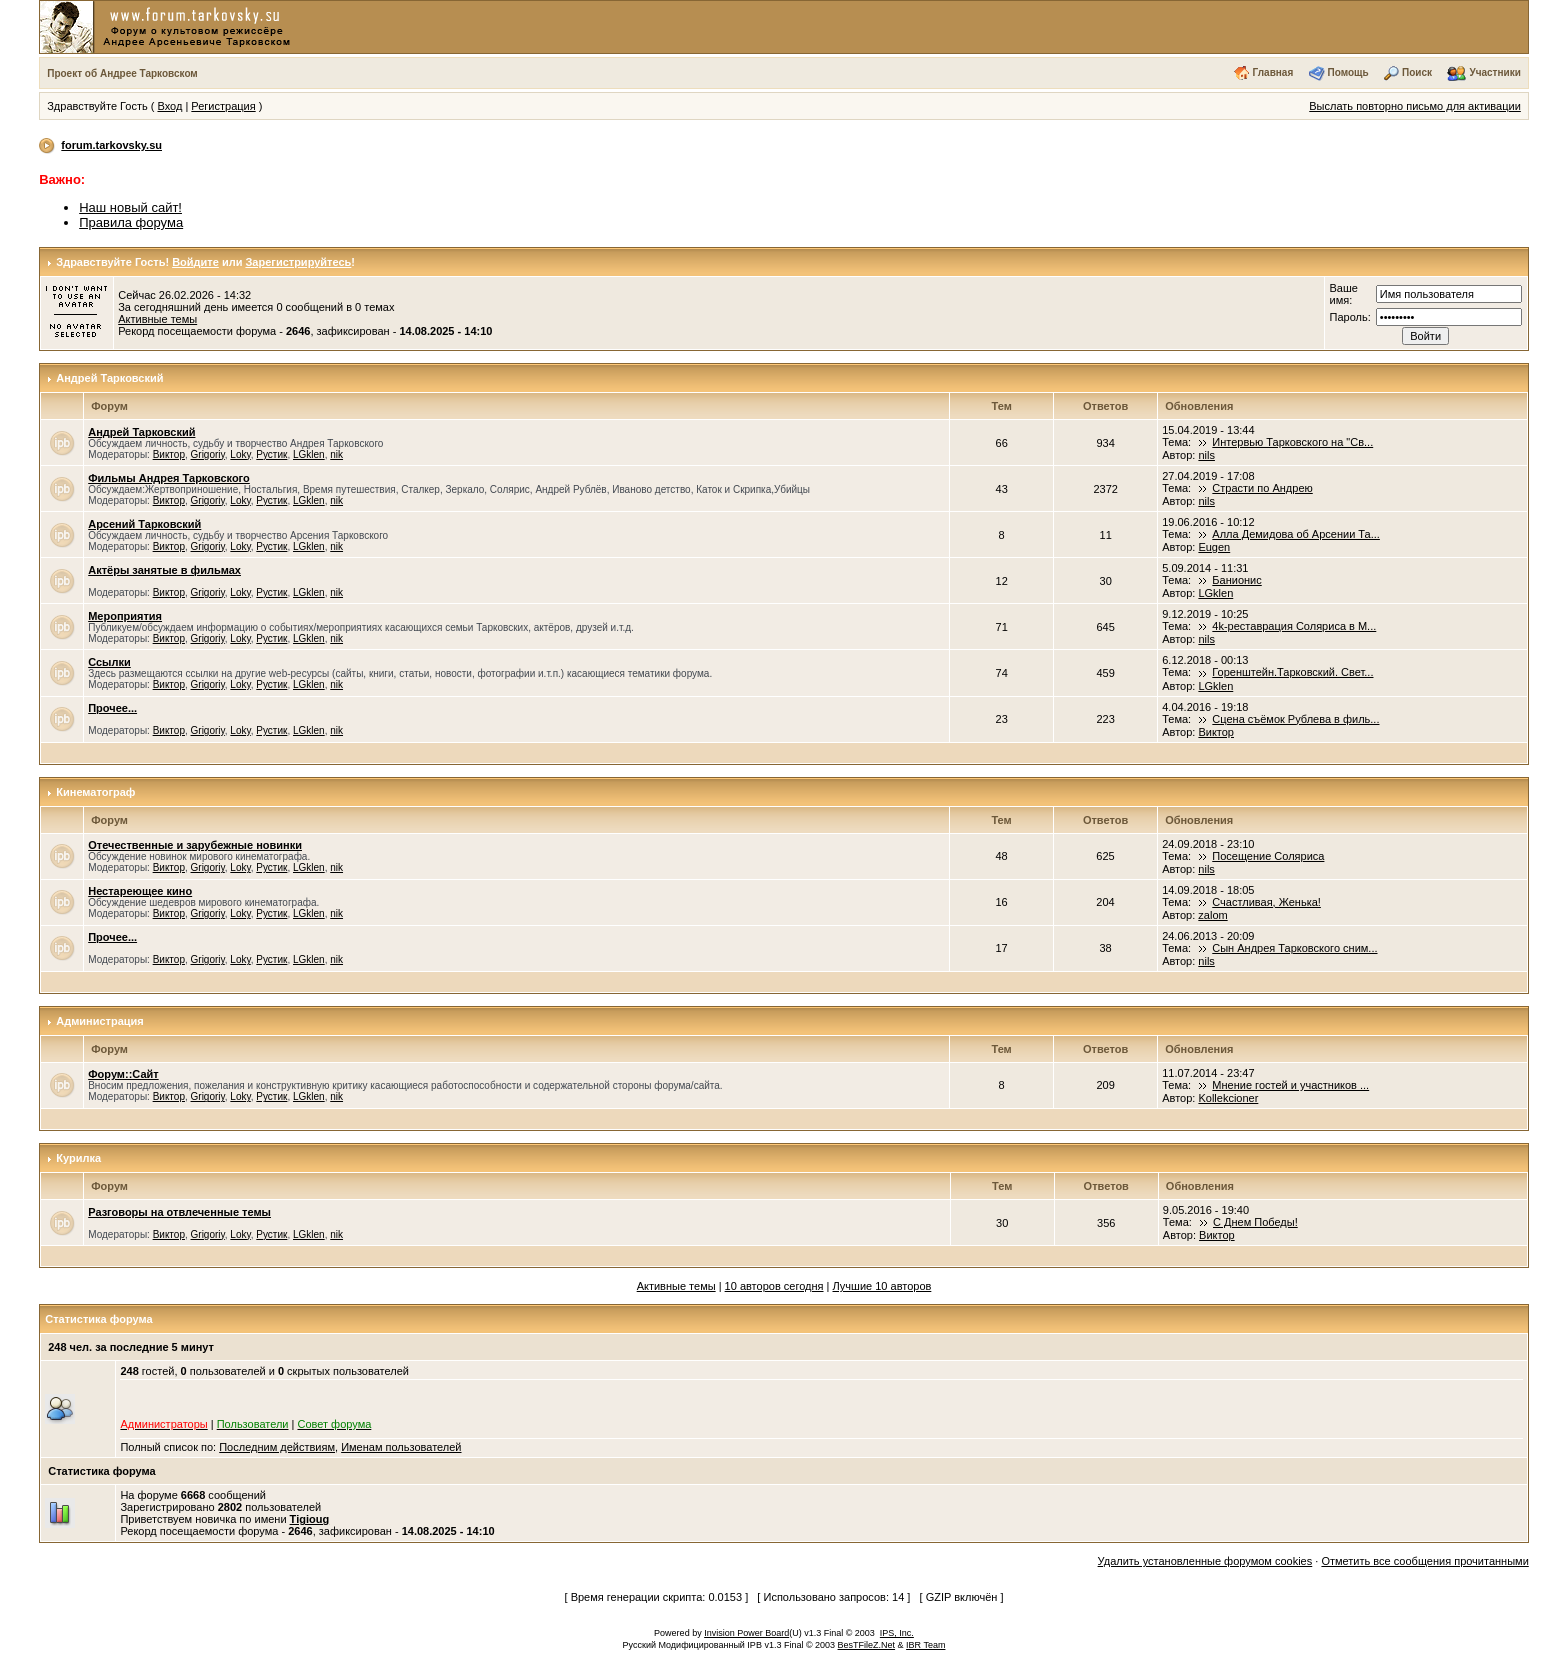 The height and width of the screenshot is (1663, 1568). I want to click on Выслать повторно письмо для активации, so click(1415, 106).